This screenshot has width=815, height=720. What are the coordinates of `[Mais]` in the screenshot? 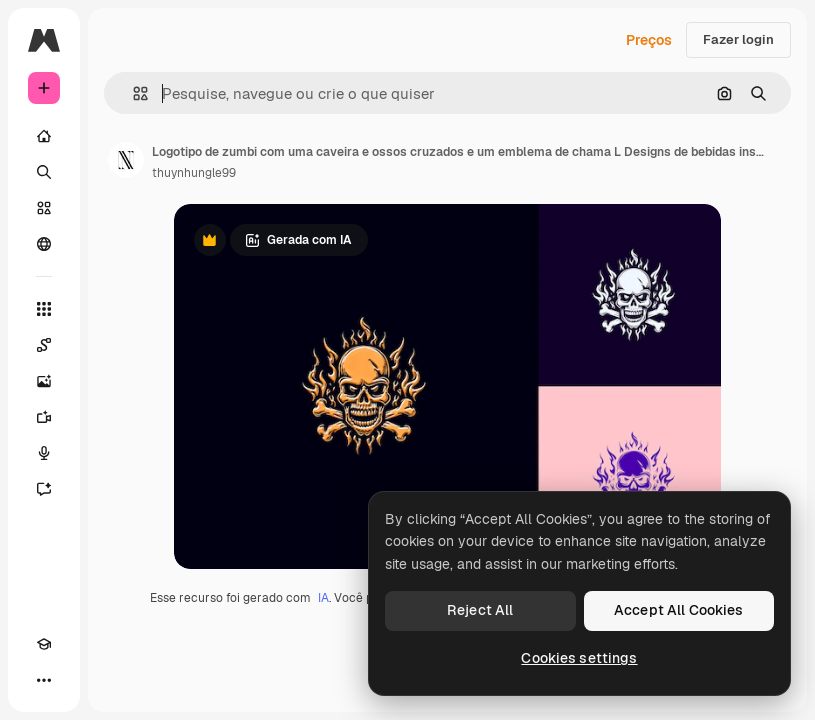 It's located at (44, 680).